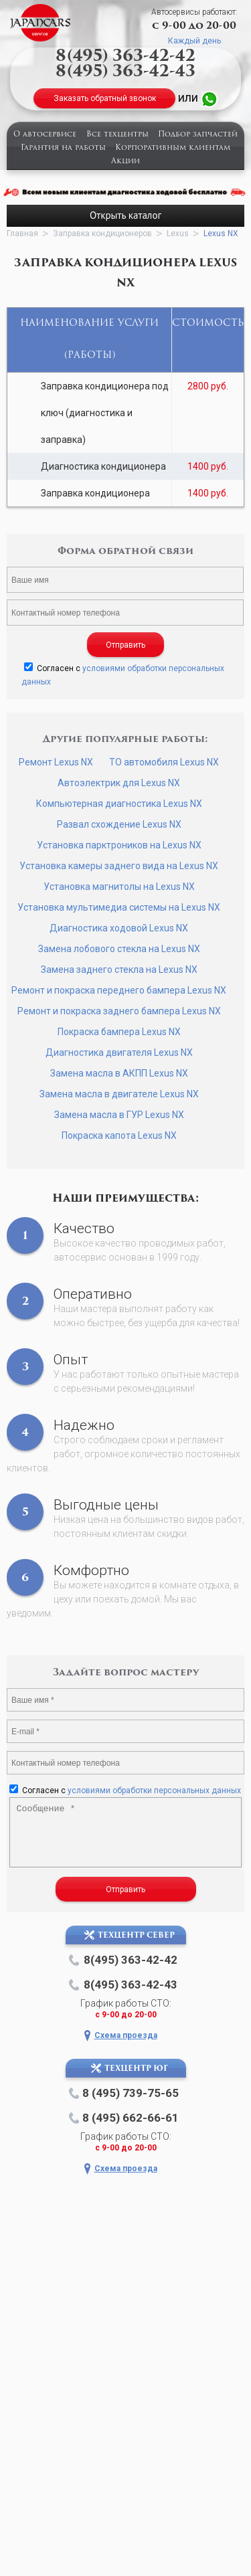 The image size is (251, 2576). Describe the element at coordinates (119, 886) in the screenshot. I see `Установка магнитолы на Lexus NX` at that location.